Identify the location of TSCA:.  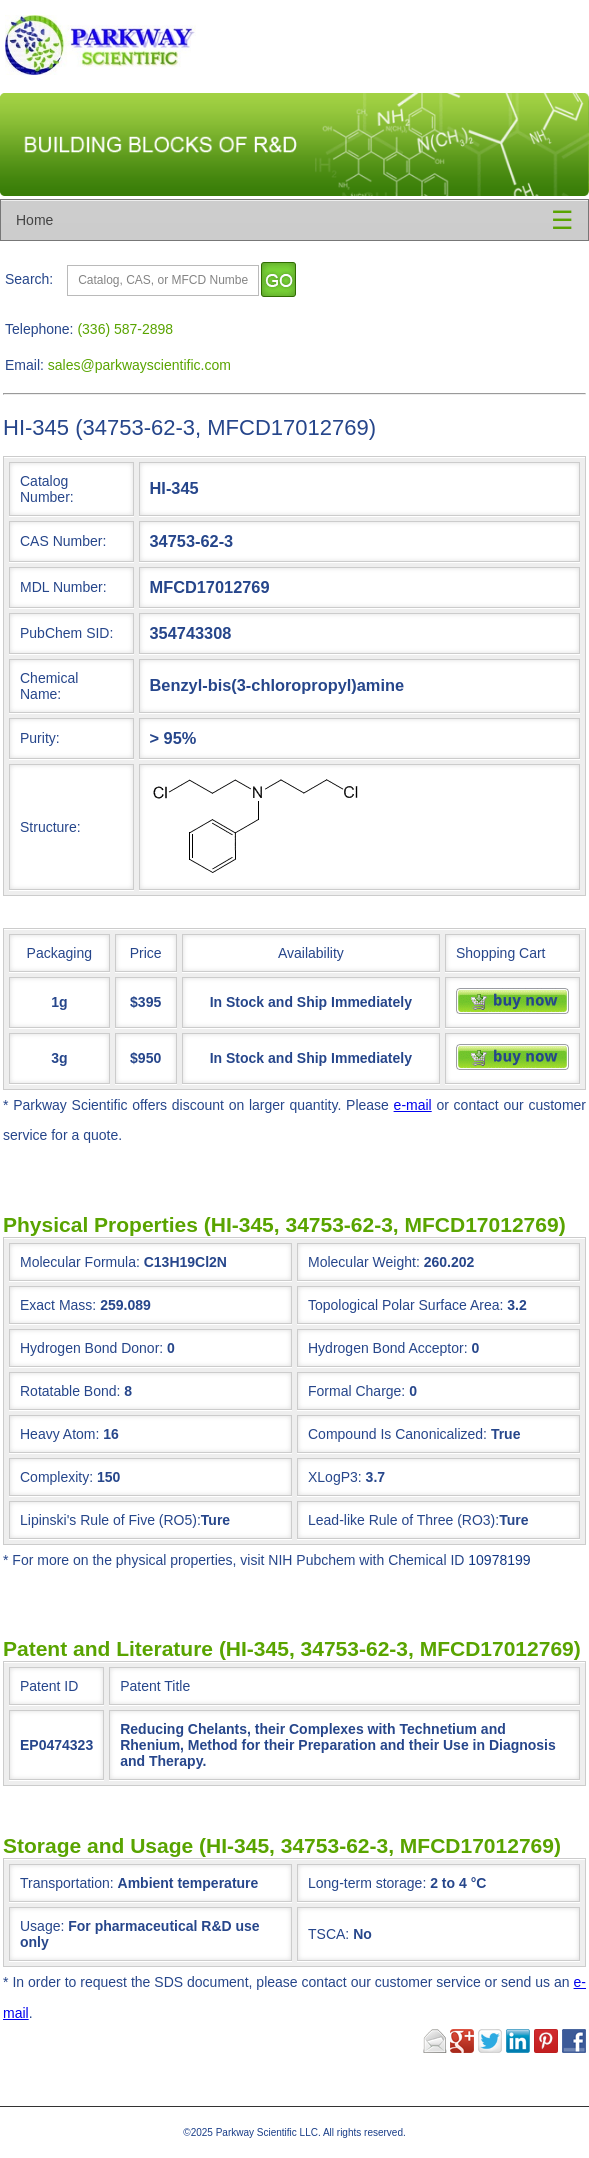
(340, 1934).